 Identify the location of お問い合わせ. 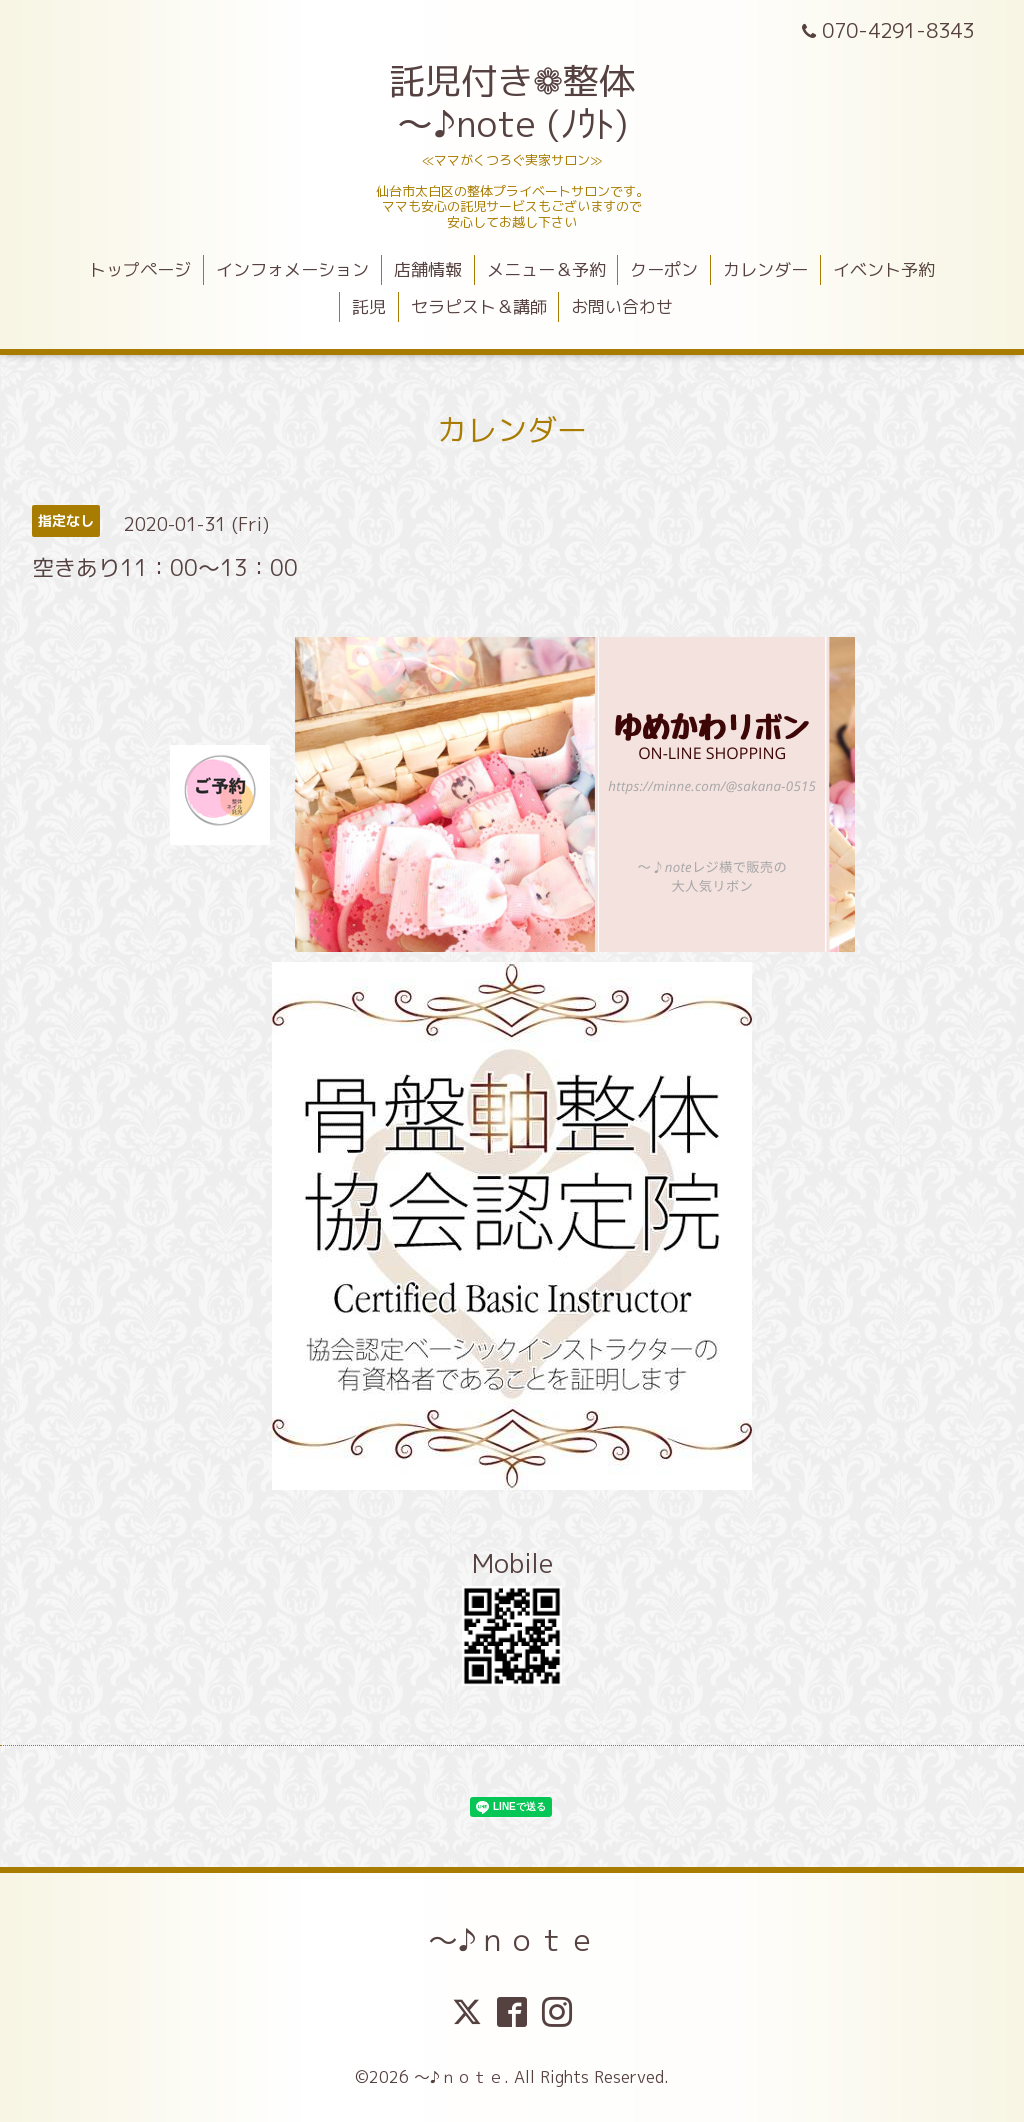
(622, 306).